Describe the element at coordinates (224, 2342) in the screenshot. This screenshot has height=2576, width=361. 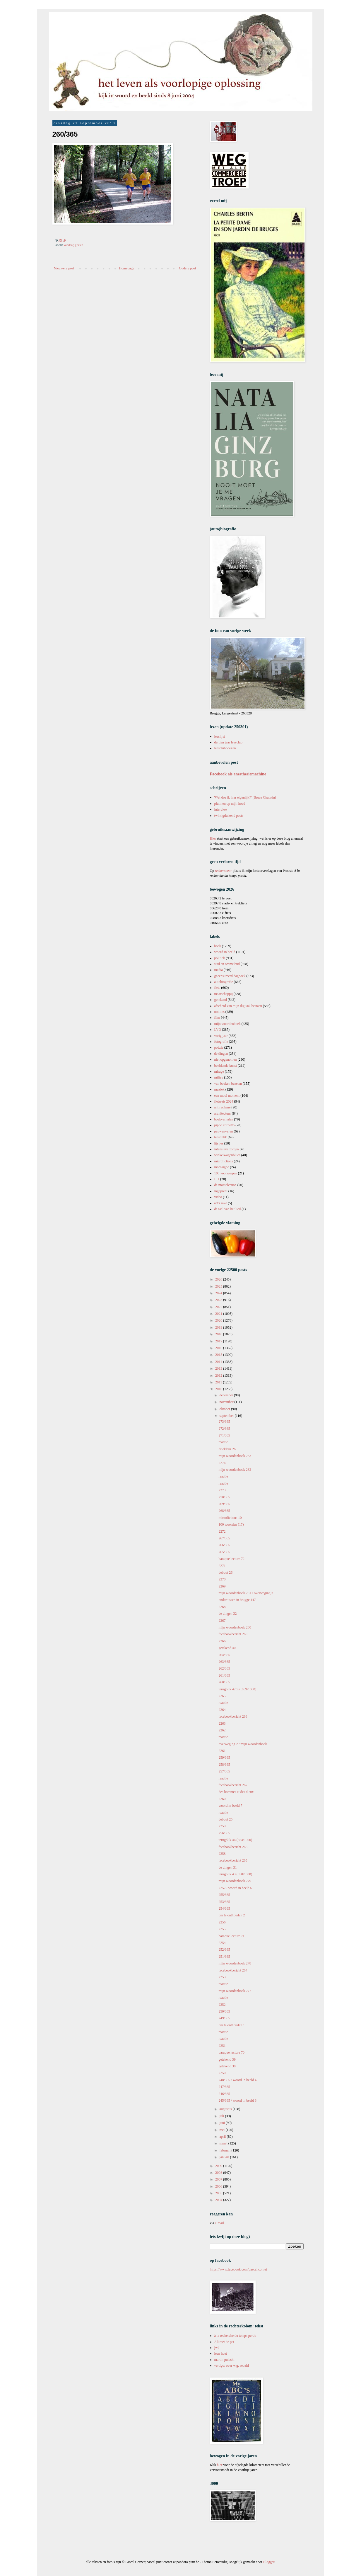
I see `Ali met de pet` at that location.